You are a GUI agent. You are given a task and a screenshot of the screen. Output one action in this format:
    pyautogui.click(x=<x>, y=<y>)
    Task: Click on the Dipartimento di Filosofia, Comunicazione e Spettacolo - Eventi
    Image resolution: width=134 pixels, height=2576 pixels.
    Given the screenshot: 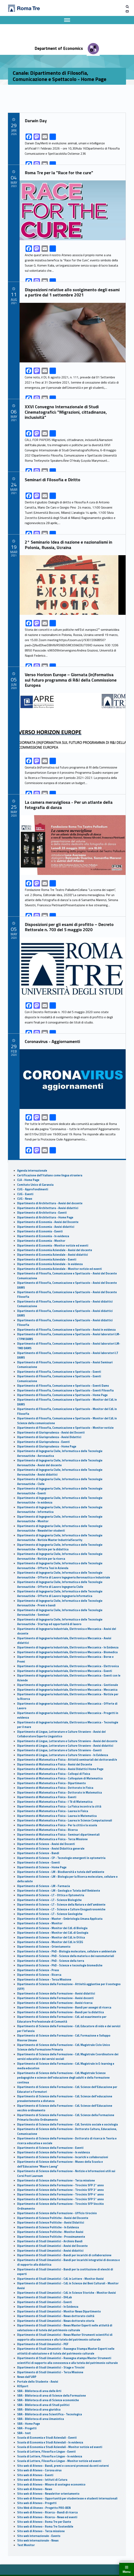 What is the action you would take?
    pyautogui.click(x=59, y=1372)
    